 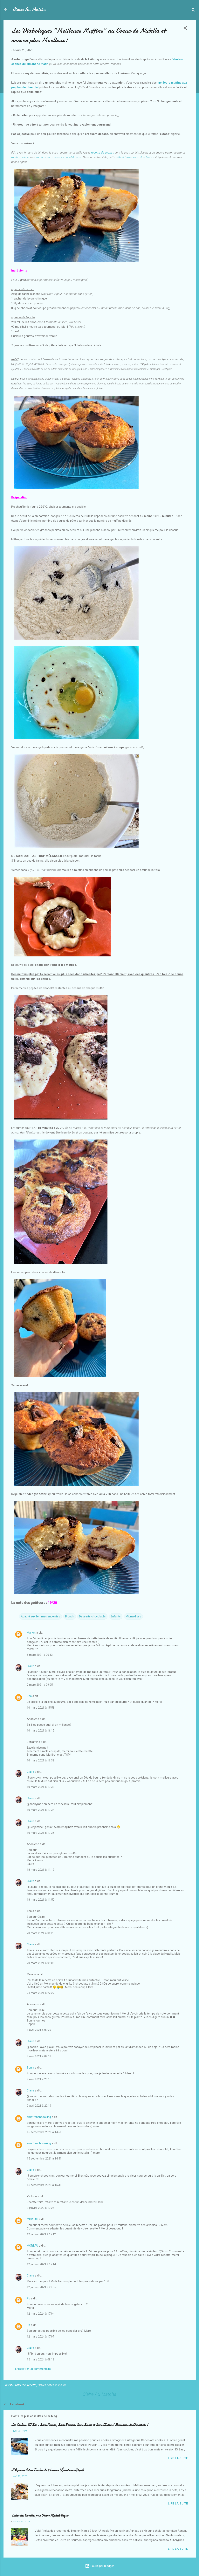 I want to click on Béa, so click(x=29, y=1696).